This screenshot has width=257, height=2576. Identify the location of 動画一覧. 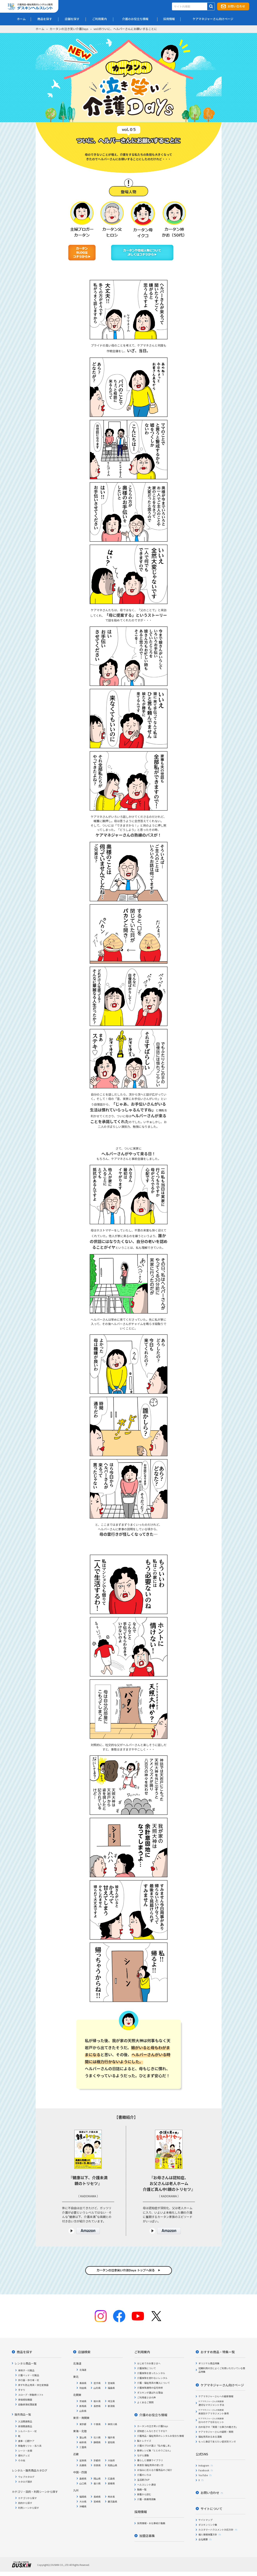
(141, 2489).